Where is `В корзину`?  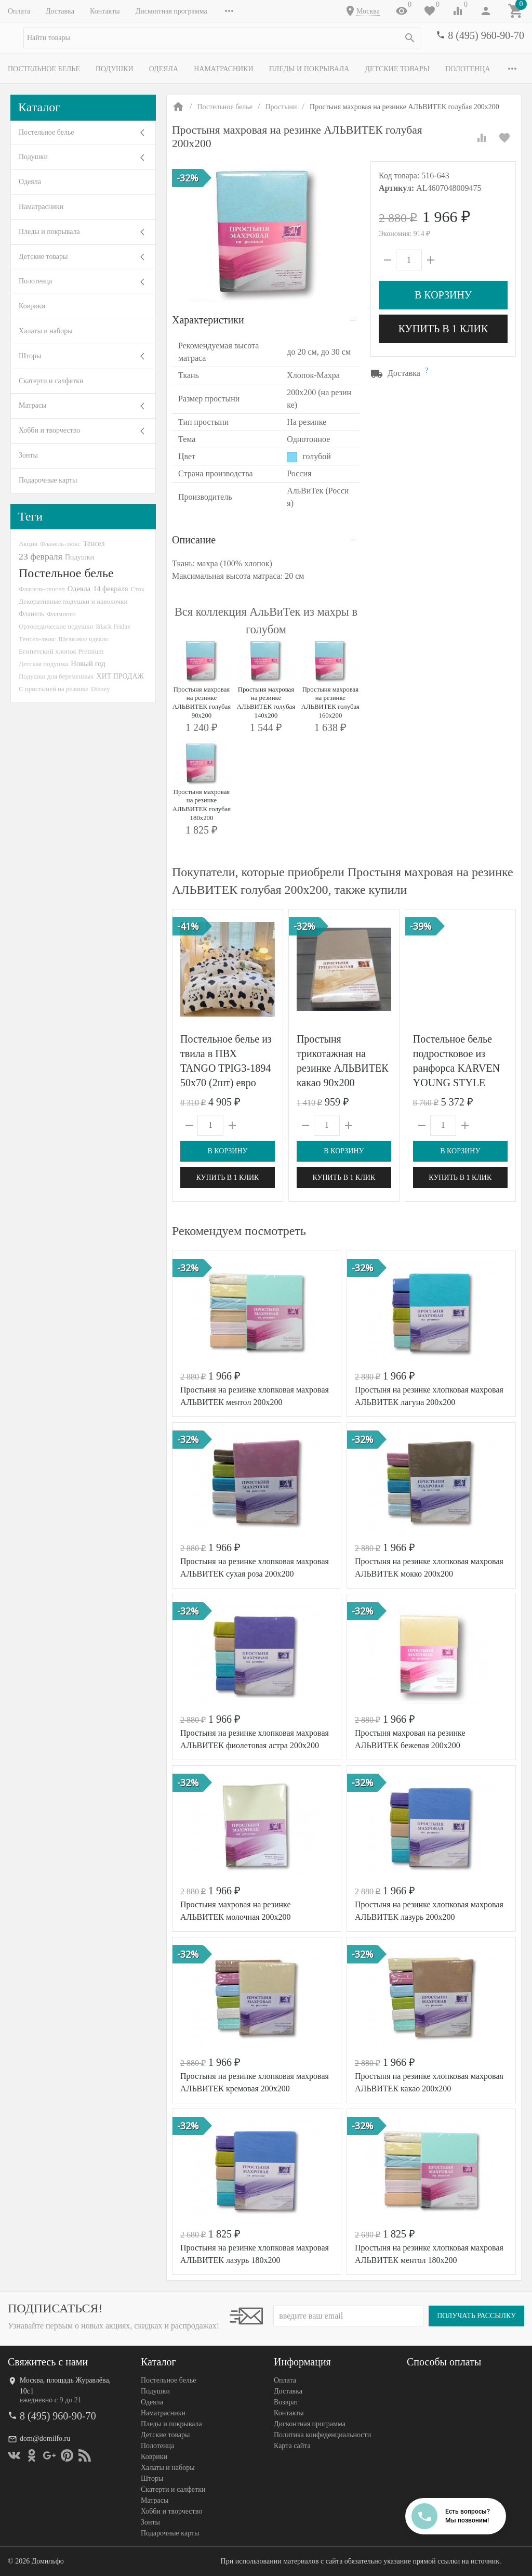
В корзину is located at coordinates (443, 295).